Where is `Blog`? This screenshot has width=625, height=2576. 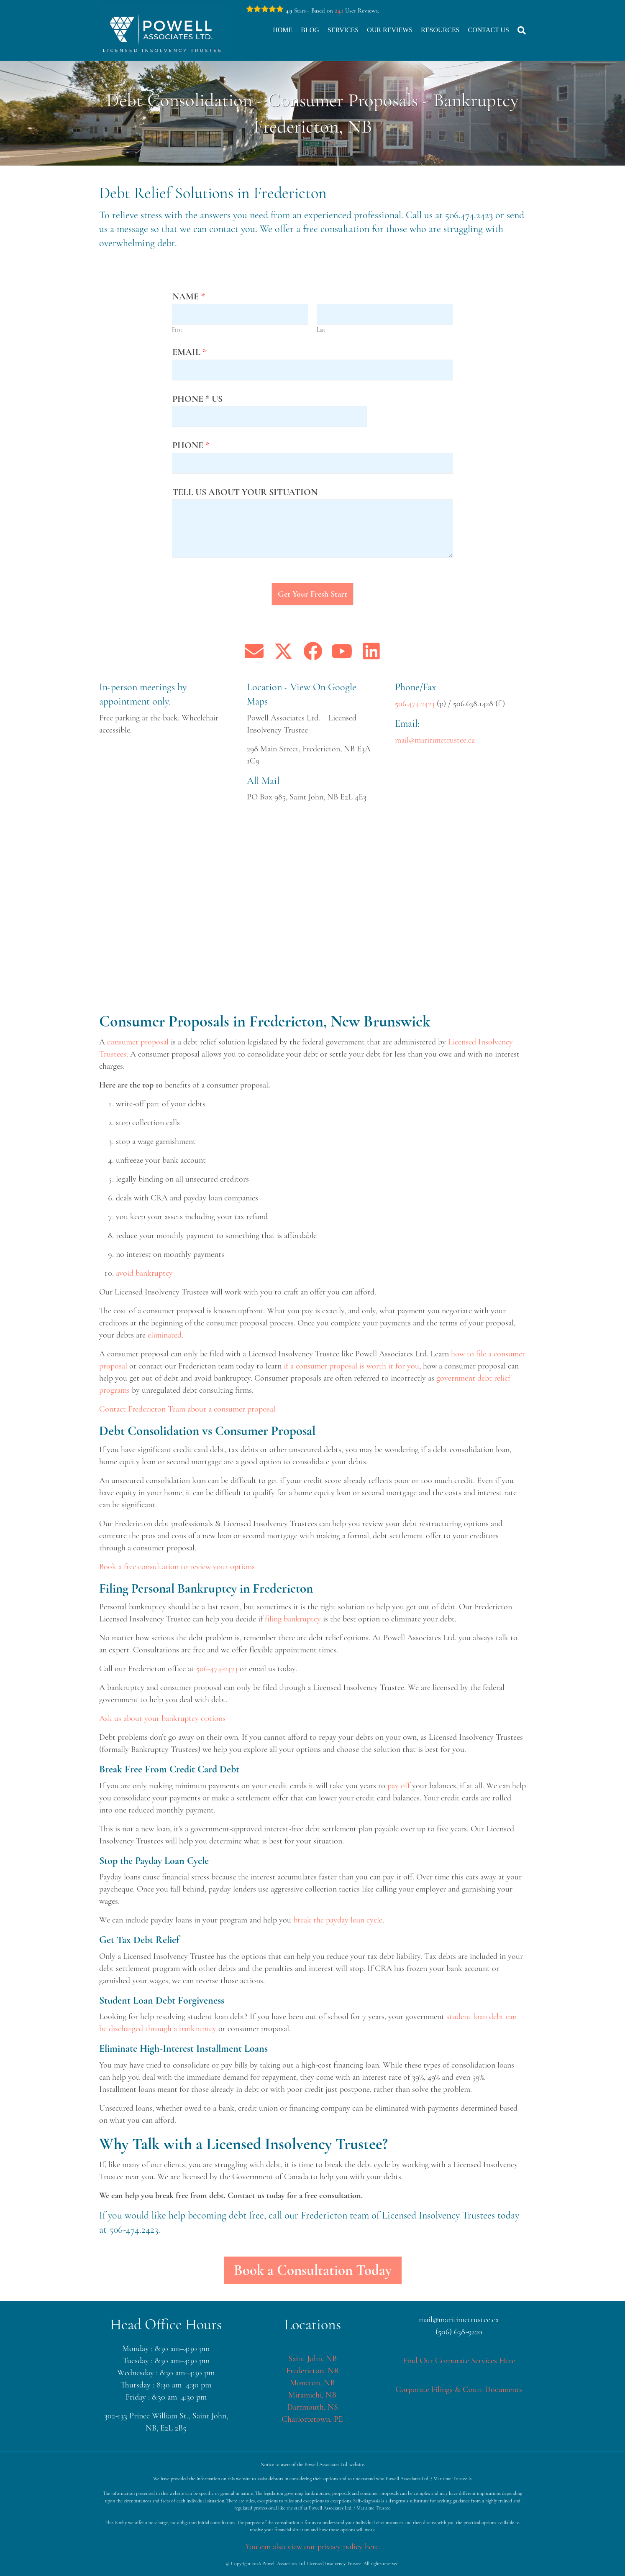
Blog is located at coordinates (310, 29).